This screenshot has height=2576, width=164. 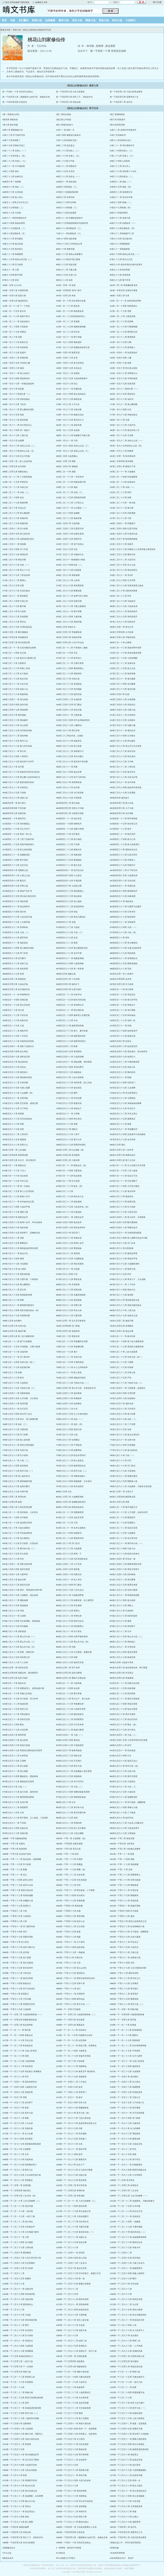 What do you see at coordinates (68, 1409) in the screenshot?
I see `第七百五十二章 出关` at bounding box center [68, 1409].